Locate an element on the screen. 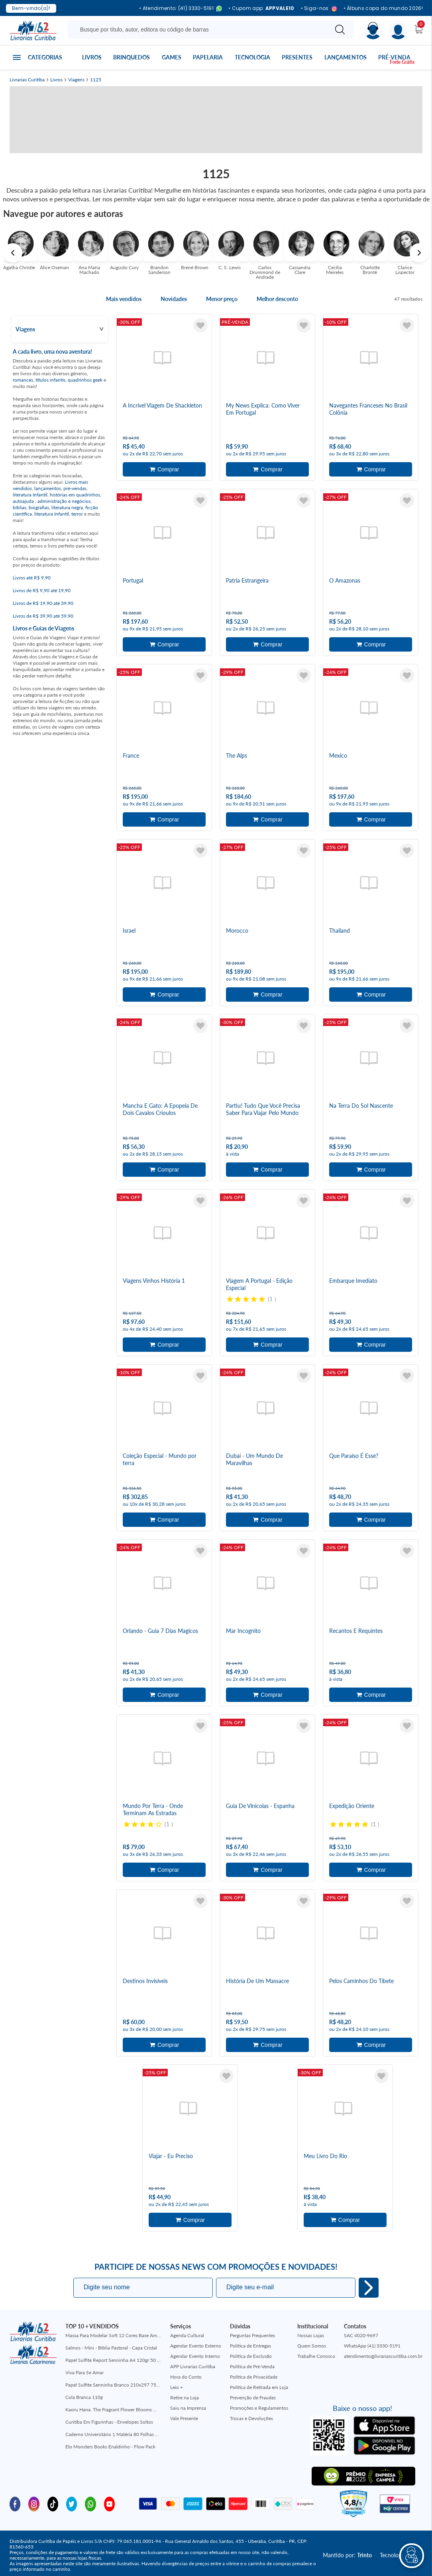  Melhor desconto is located at coordinates (277, 299).